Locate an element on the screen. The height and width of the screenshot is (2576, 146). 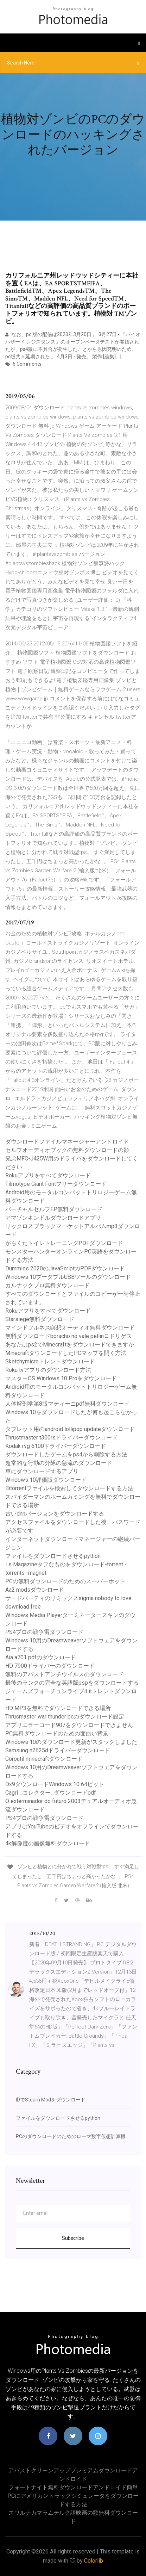
ファイルをダウンロードさせるpython is located at coordinates (53, 1556).